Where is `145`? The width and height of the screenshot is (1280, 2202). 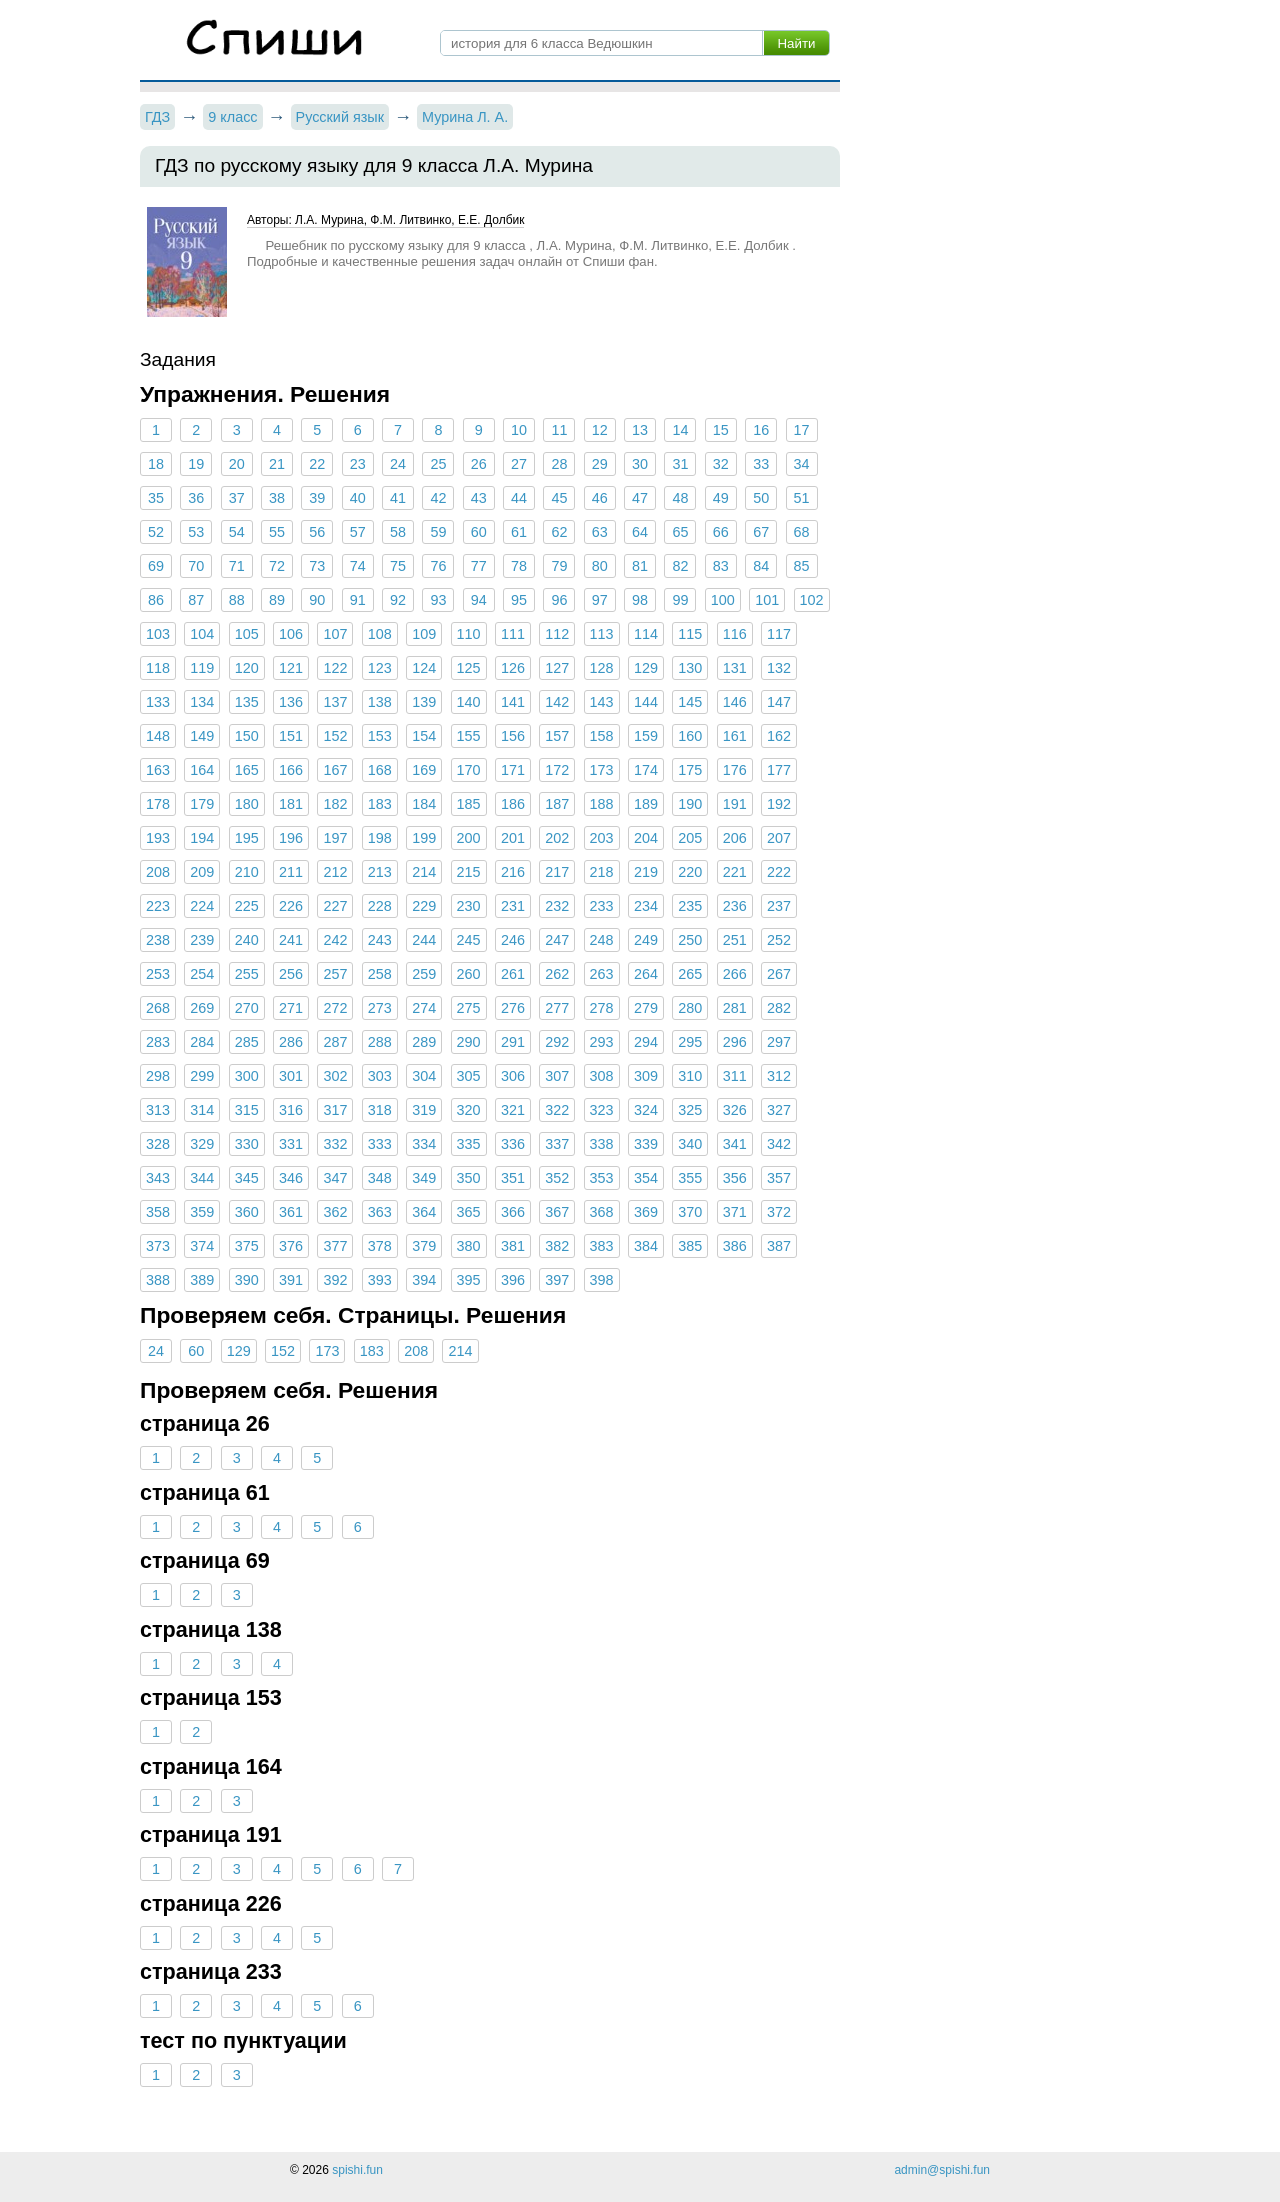
145 is located at coordinates (690, 702).